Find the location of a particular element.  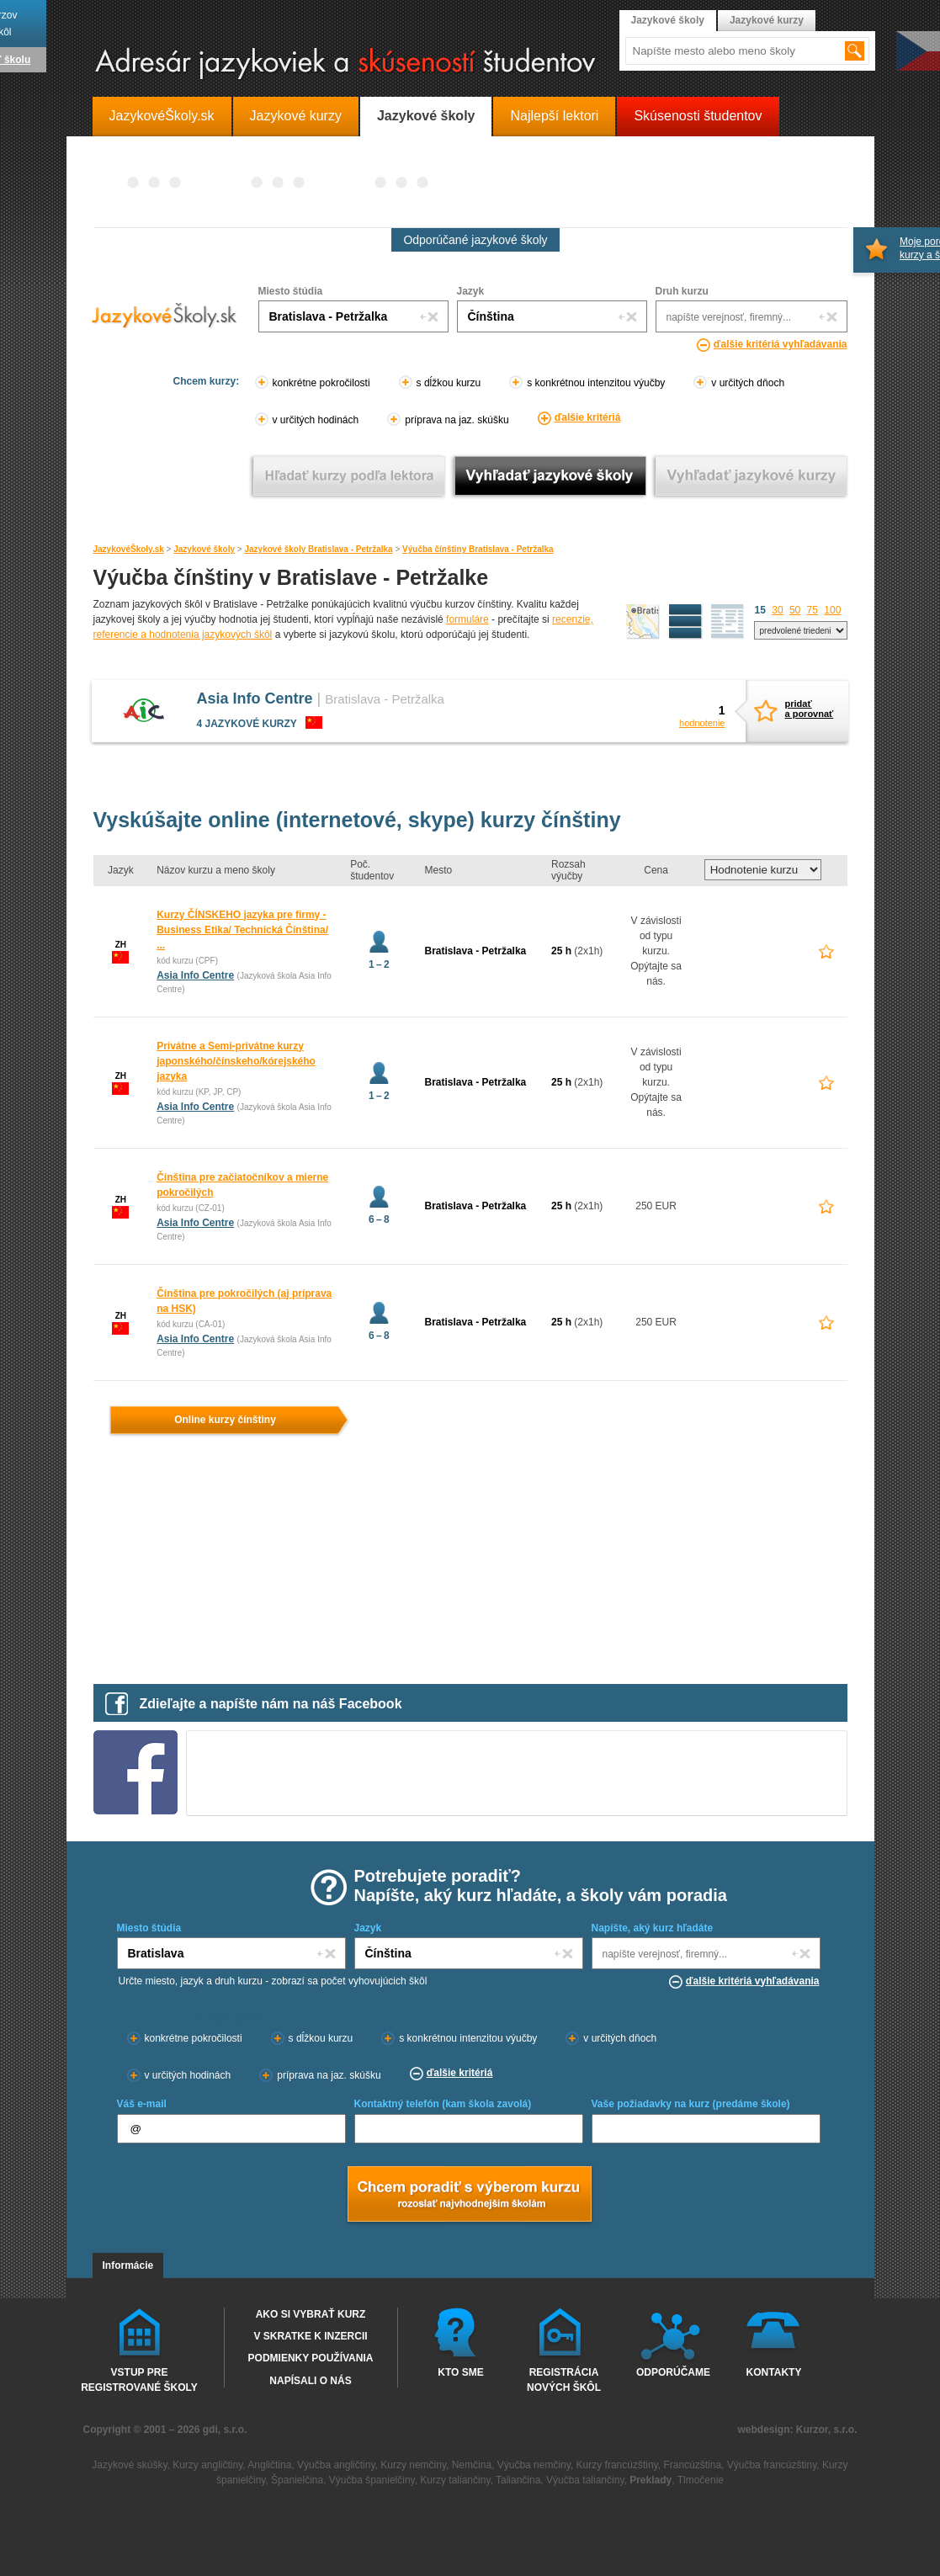

Francúzština is located at coordinates (692, 2465).